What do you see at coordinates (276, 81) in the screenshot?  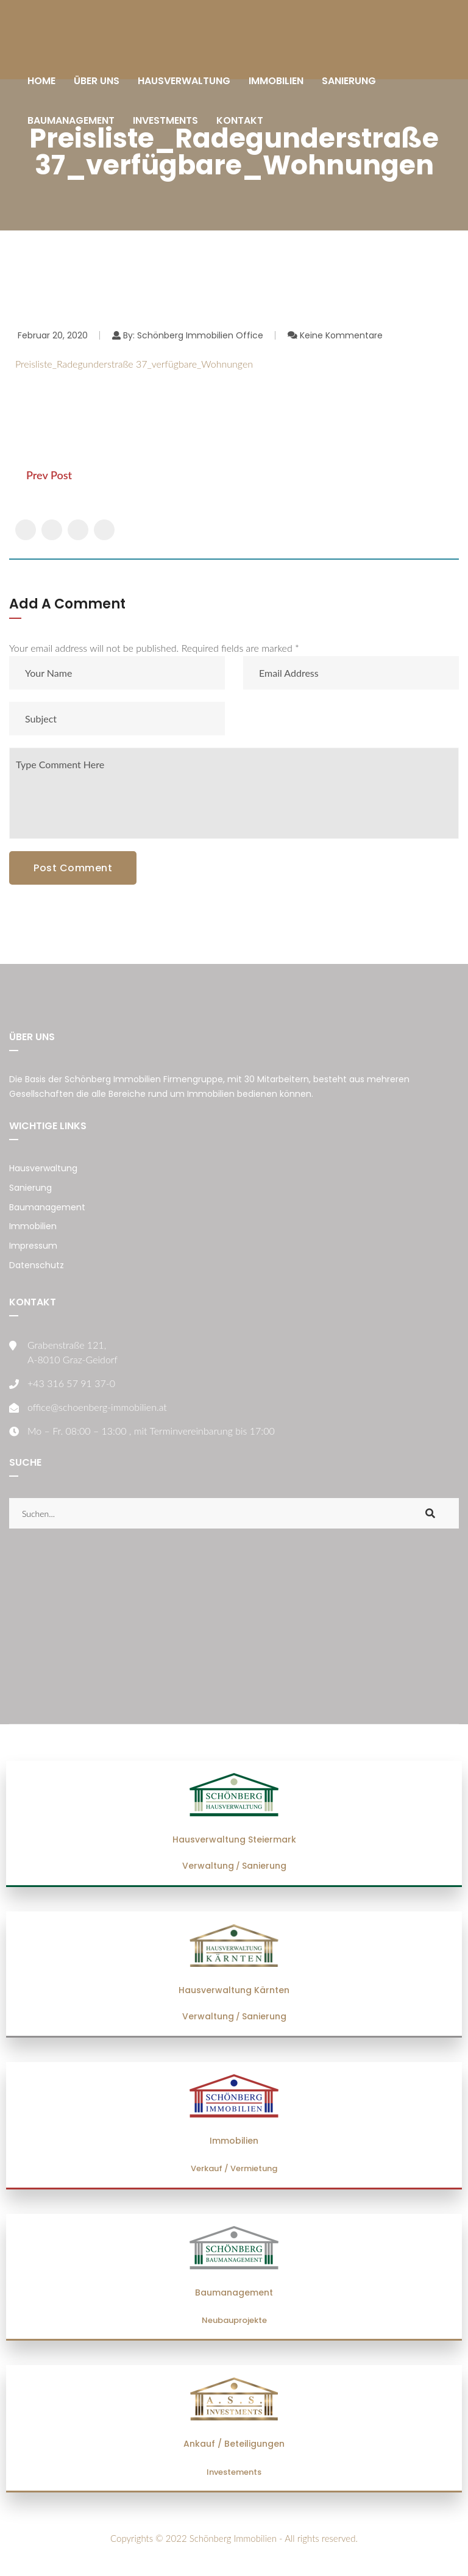 I see `IMMOBILIEN` at bounding box center [276, 81].